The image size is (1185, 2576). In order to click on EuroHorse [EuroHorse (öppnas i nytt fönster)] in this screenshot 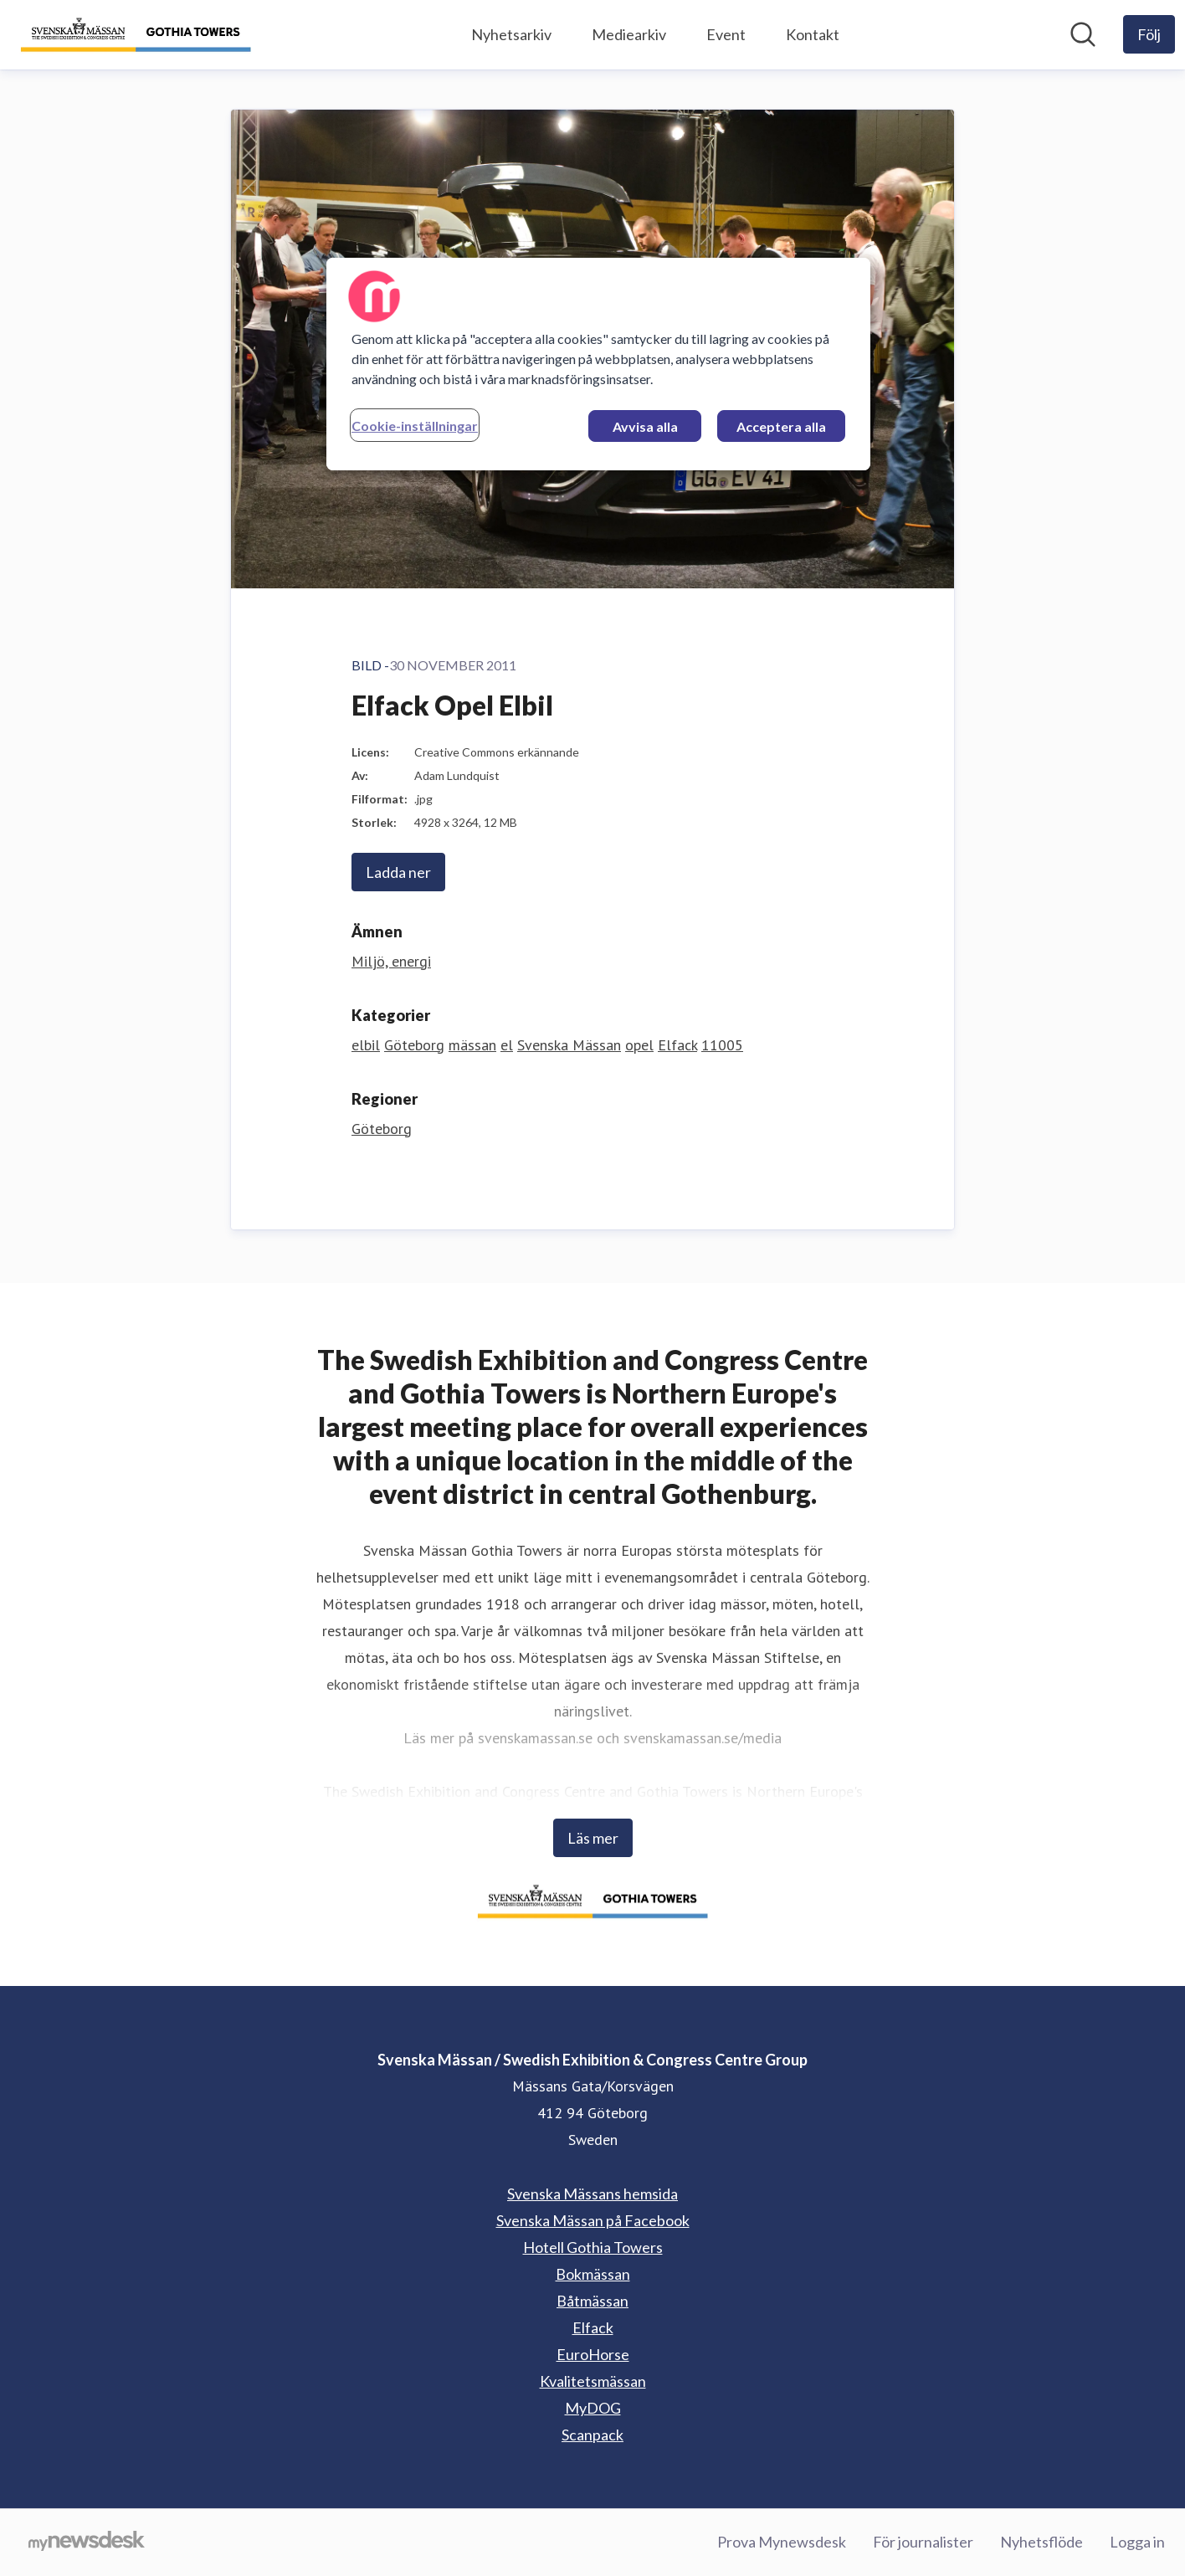, I will do `click(593, 2354)`.